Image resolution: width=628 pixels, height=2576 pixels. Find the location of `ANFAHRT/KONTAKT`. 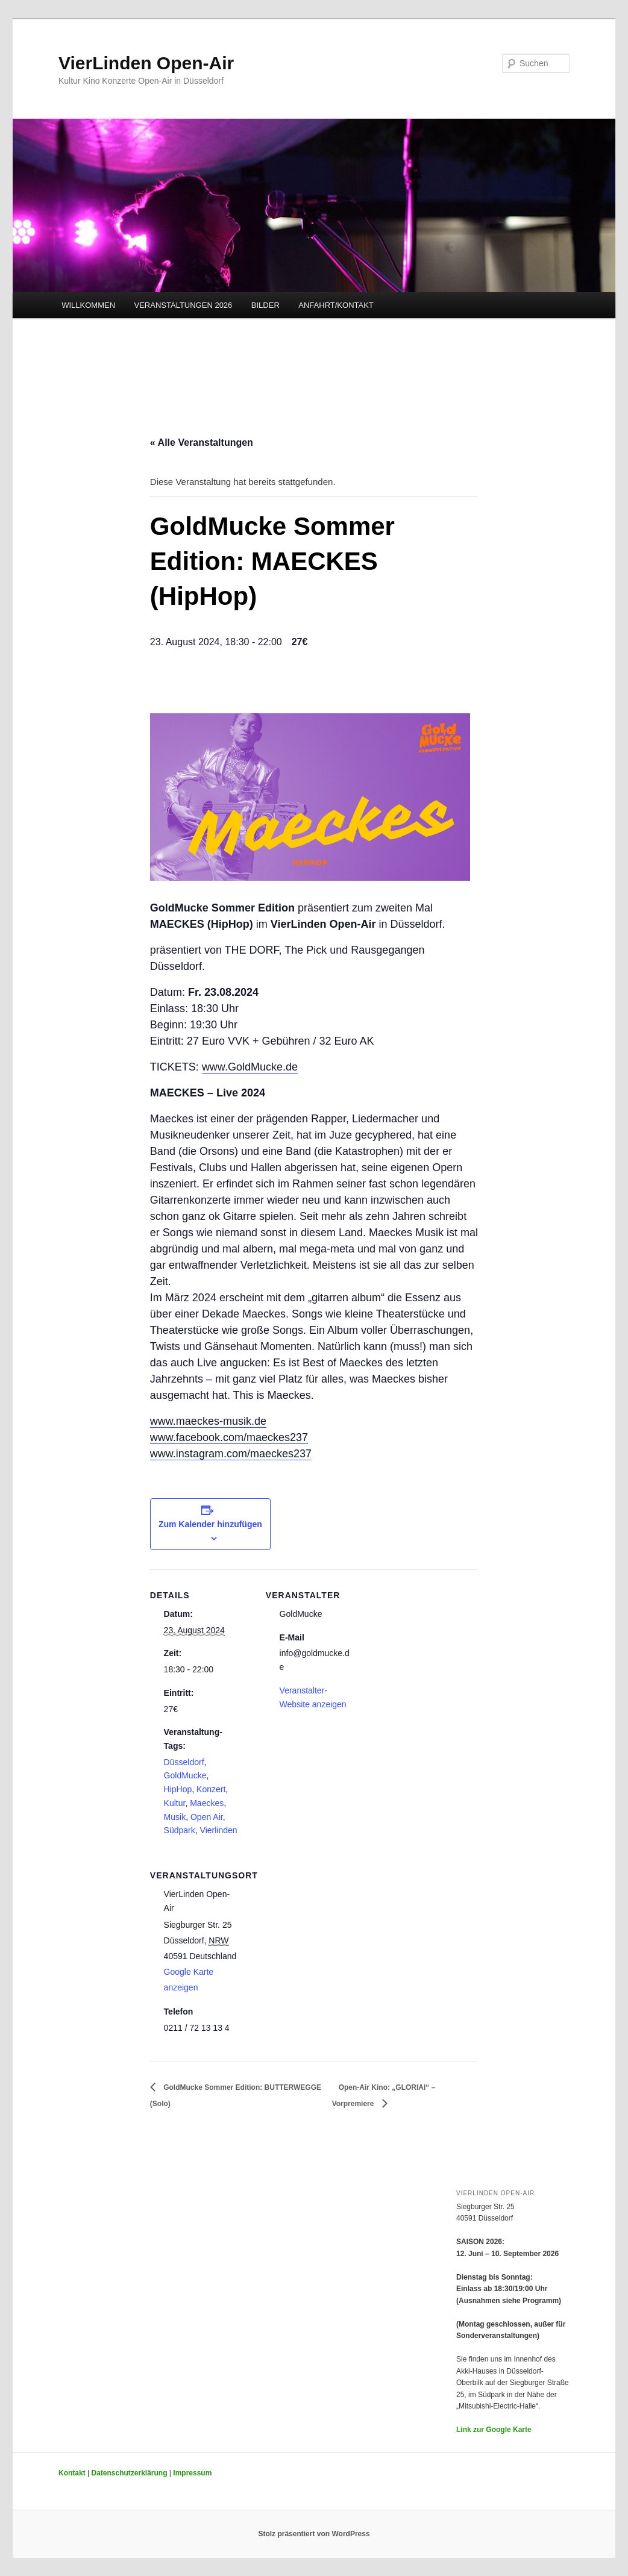

ANFAHRT/KONTAKT is located at coordinates (335, 305).